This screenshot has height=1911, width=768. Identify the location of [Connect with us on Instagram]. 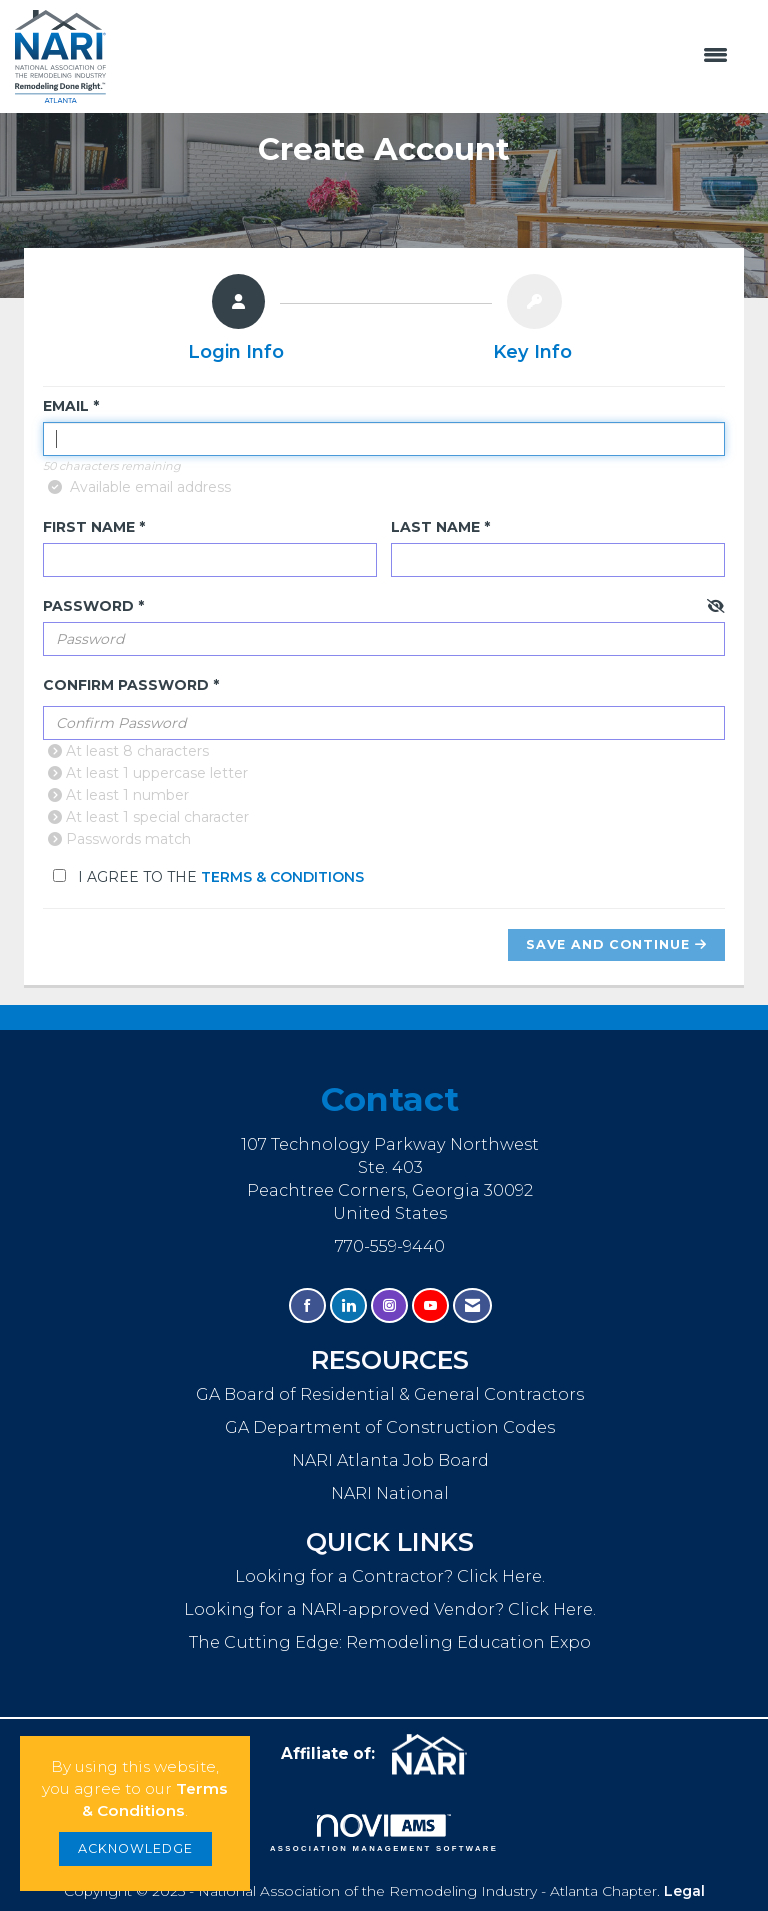
(389, 1305).